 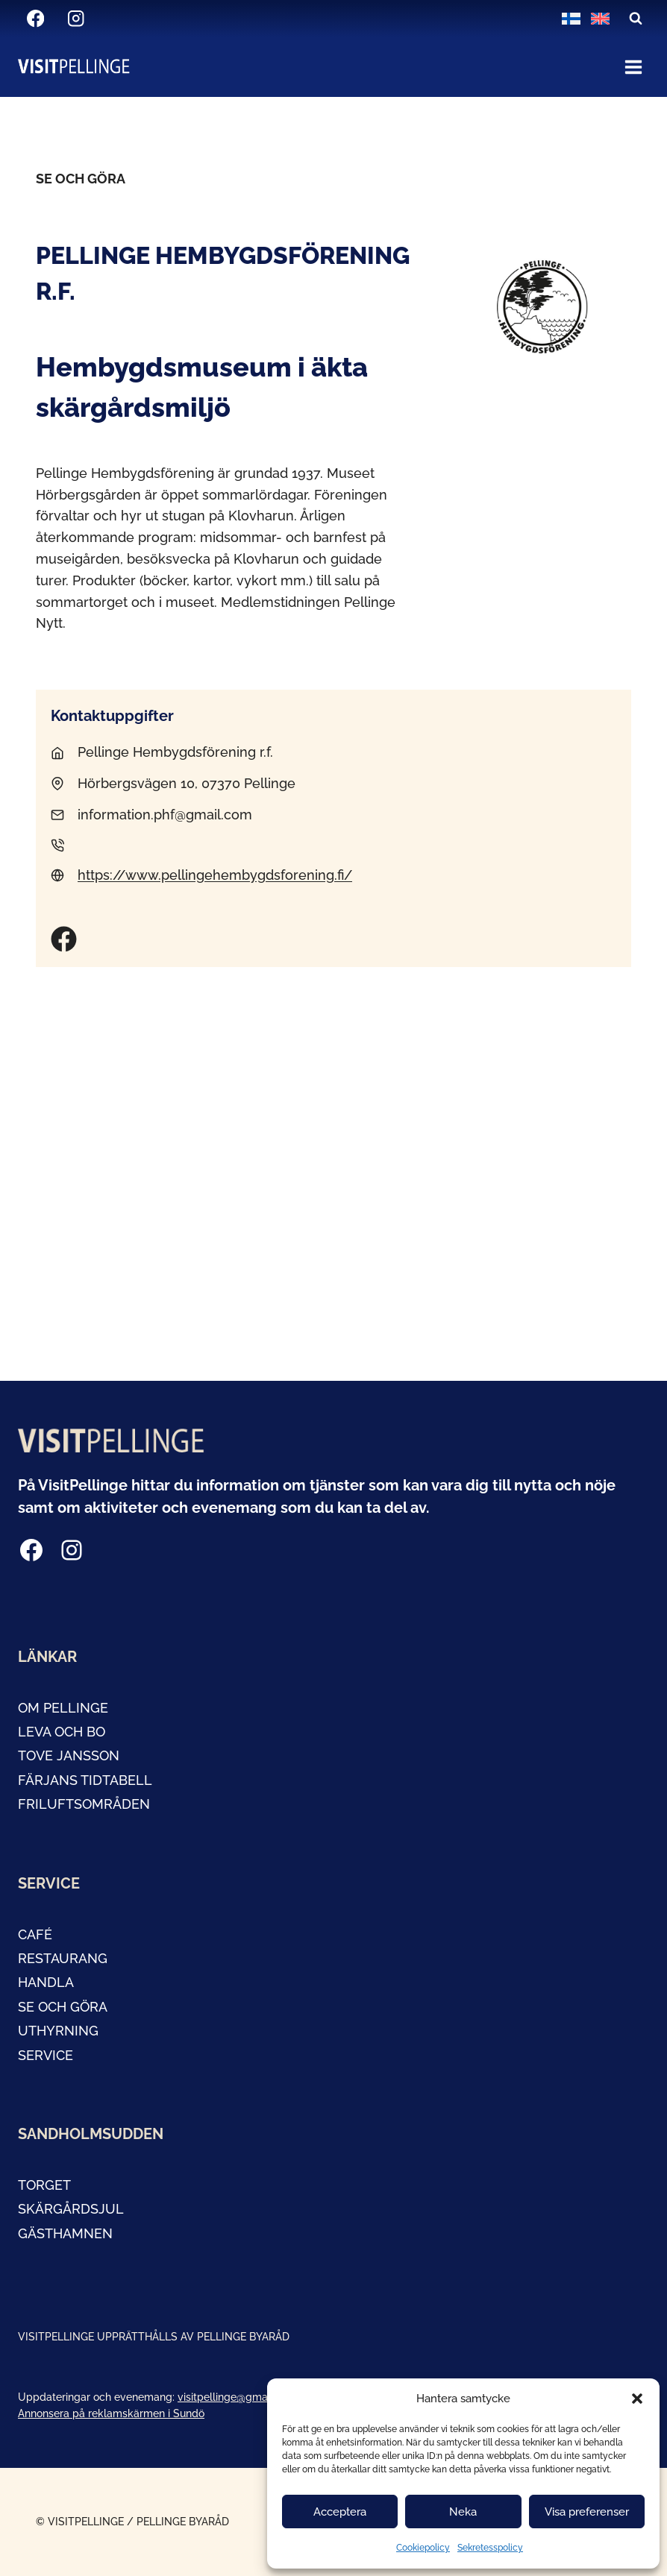 What do you see at coordinates (463, 2512) in the screenshot?
I see `Neka` at bounding box center [463, 2512].